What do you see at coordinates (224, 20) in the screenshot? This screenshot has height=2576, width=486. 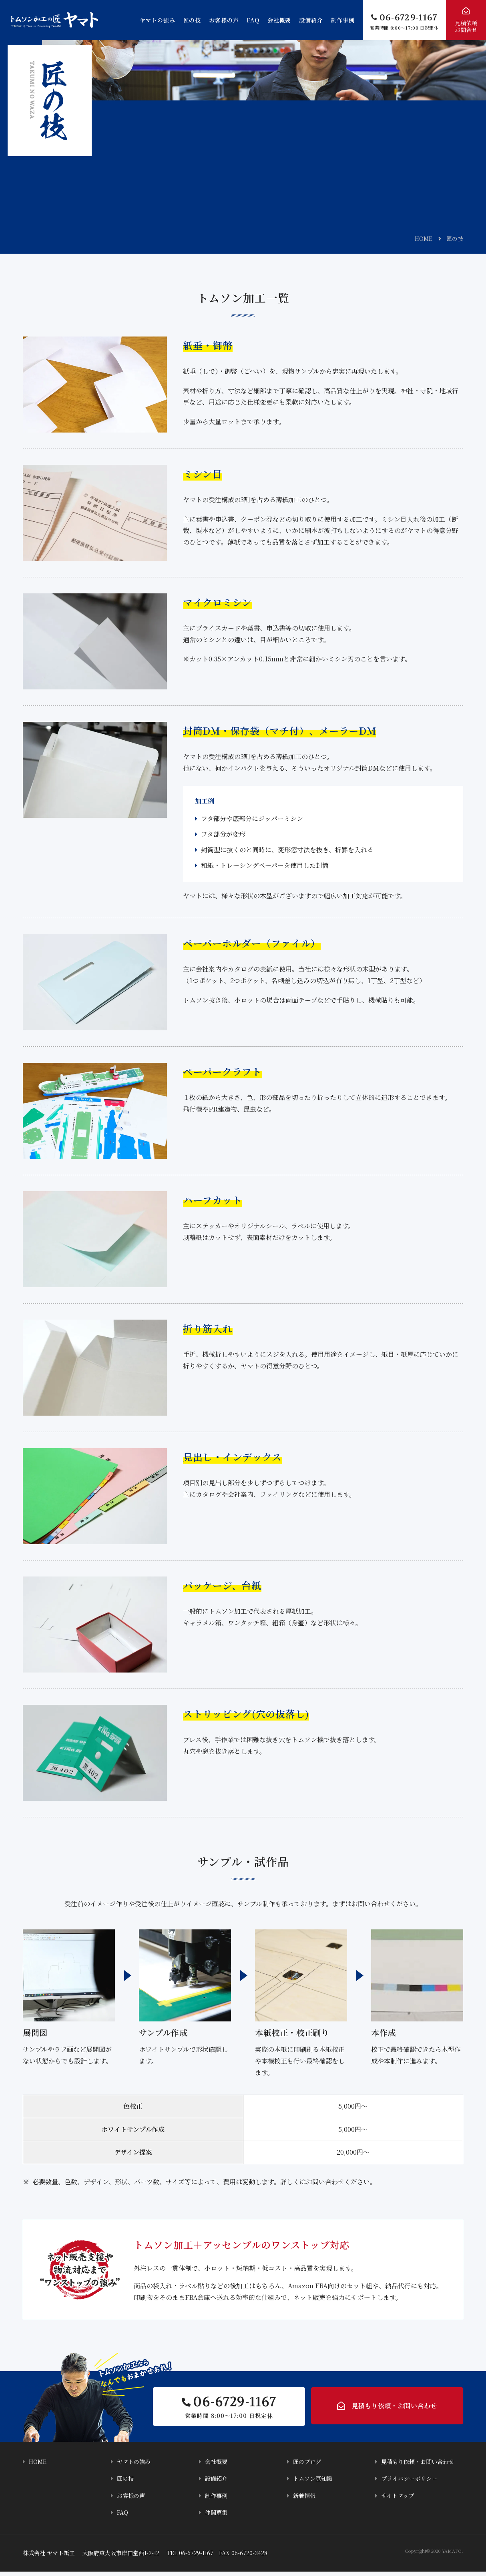 I see `お客様の声` at bounding box center [224, 20].